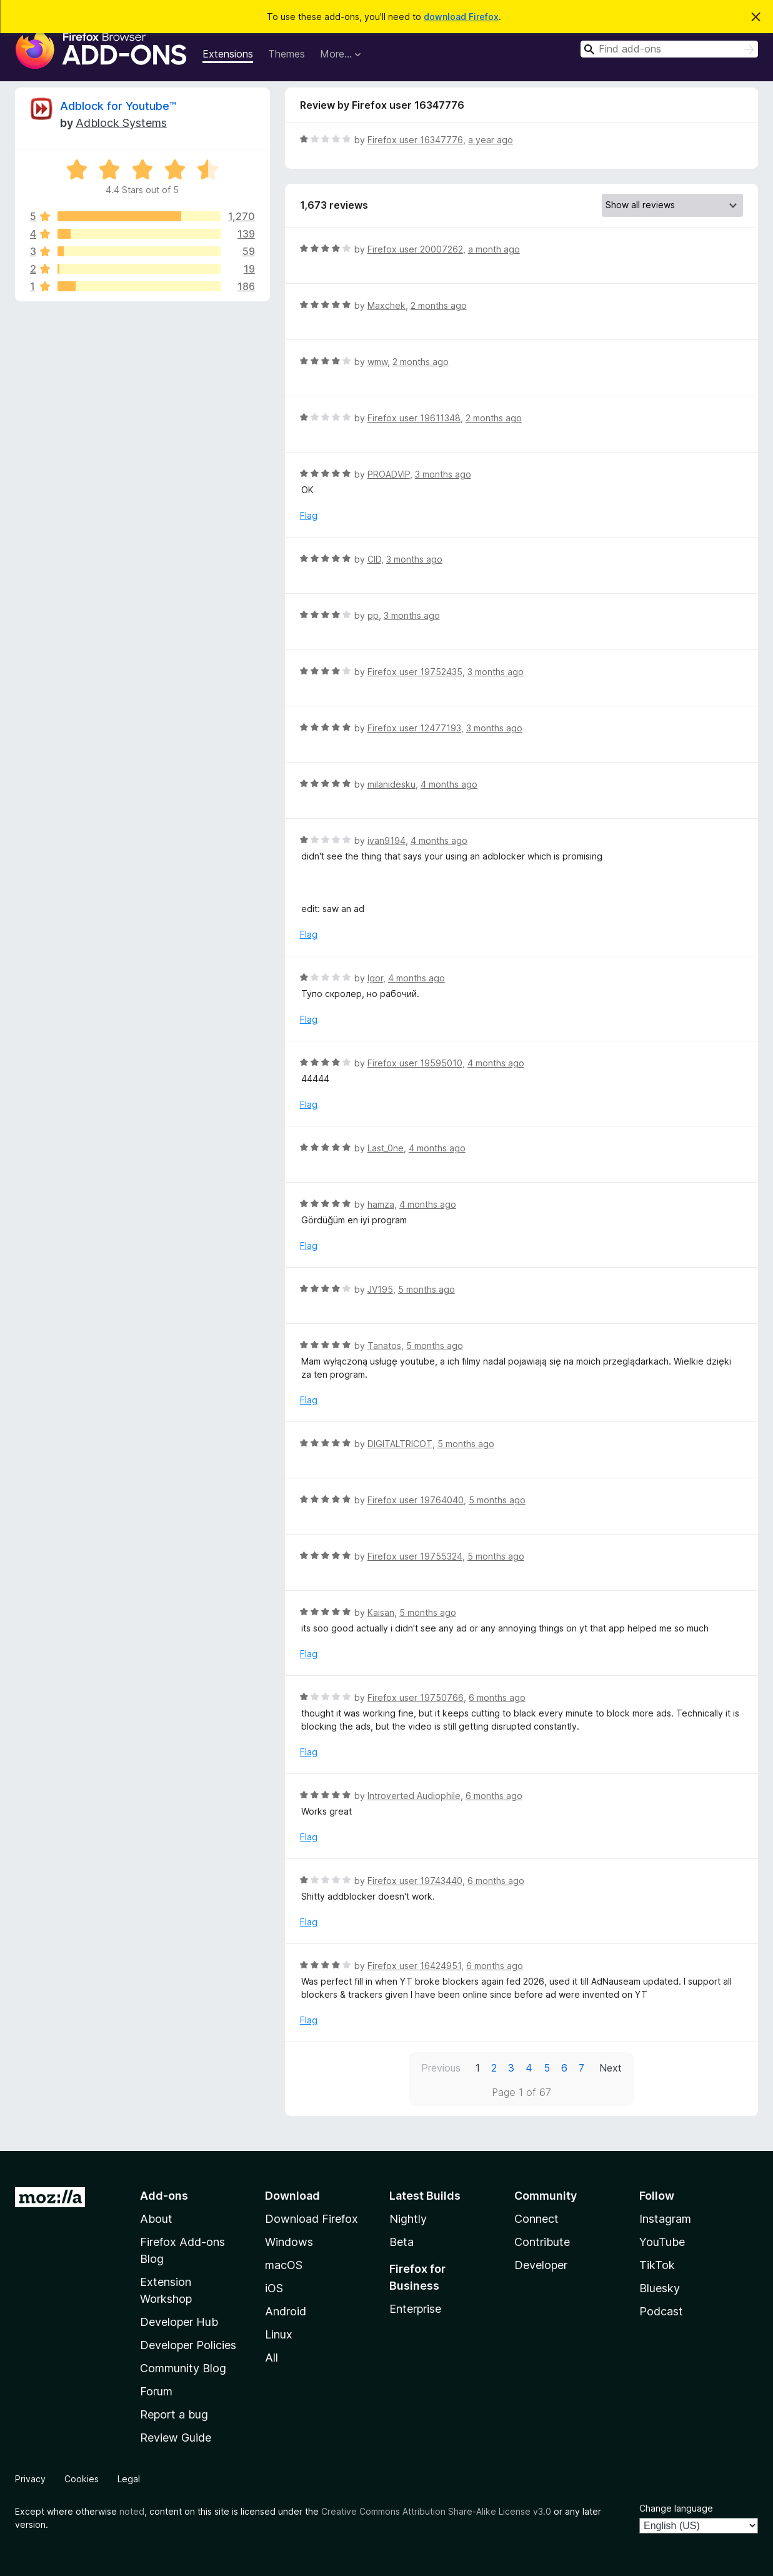 The width and height of the screenshot is (773, 2576). I want to click on Introverted Audiophile, so click(414, 1795).